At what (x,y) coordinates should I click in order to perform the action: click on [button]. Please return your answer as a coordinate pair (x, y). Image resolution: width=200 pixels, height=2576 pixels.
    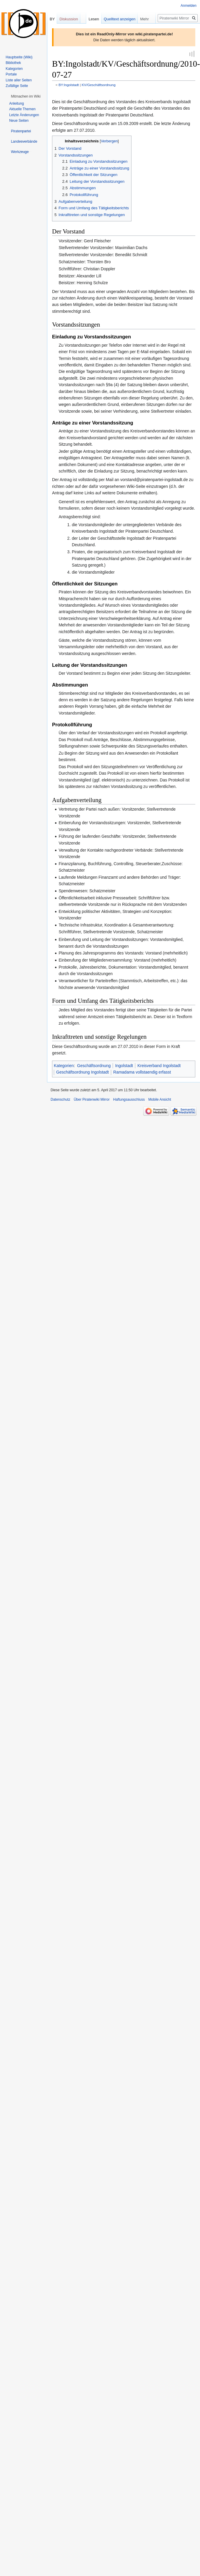
    Looking at the image, I should click on (26, 96).